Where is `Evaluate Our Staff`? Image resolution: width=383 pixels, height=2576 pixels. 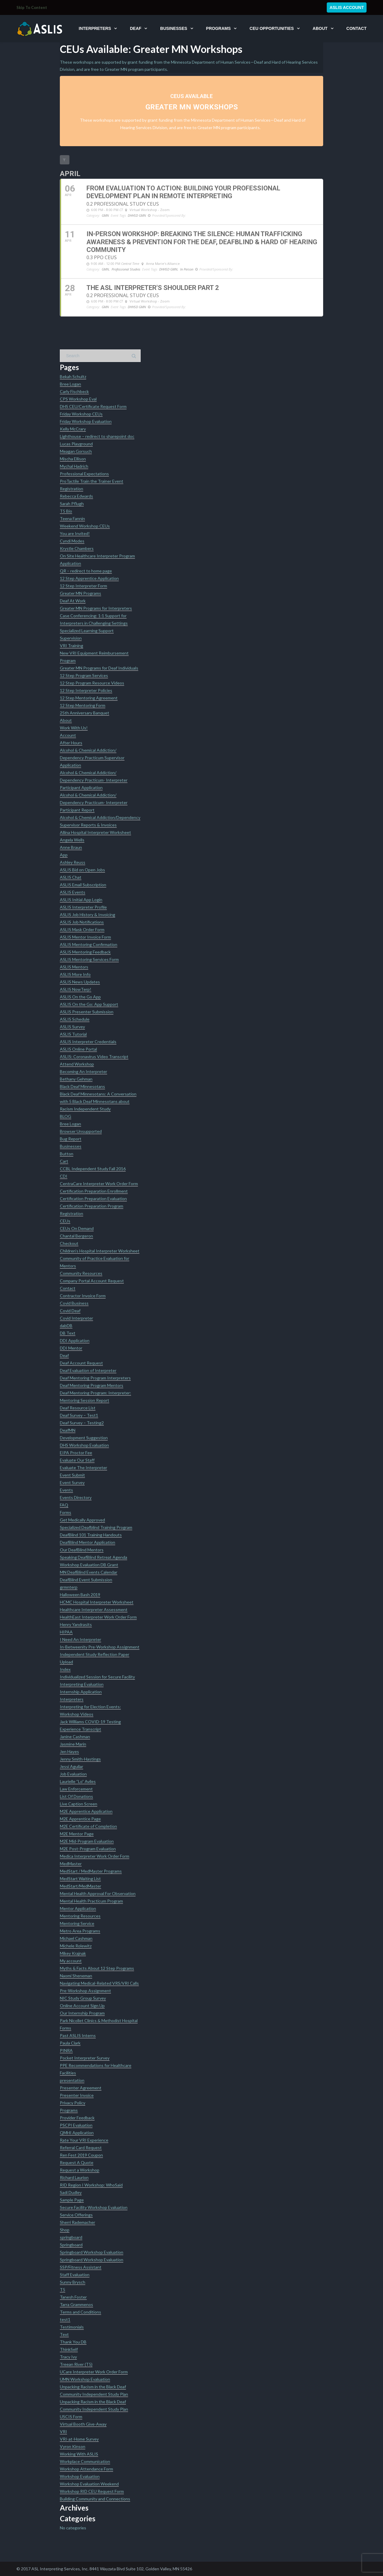 Evaluate Our Staff is located at coordinates (77, 1460).